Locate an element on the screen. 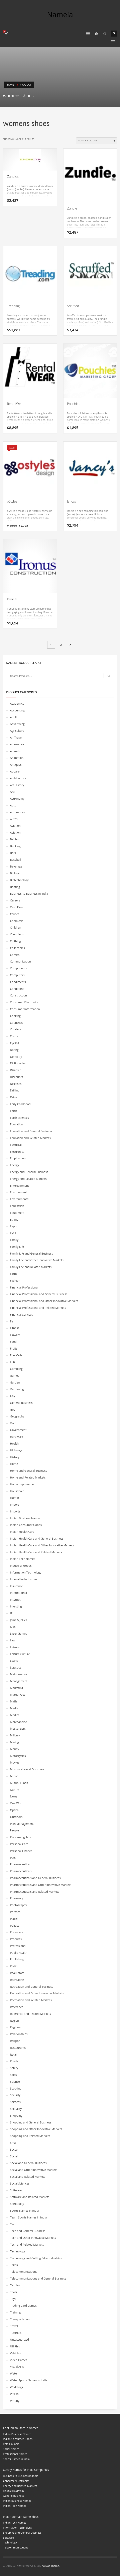  Family Life is located at coordinates (17, 1247).